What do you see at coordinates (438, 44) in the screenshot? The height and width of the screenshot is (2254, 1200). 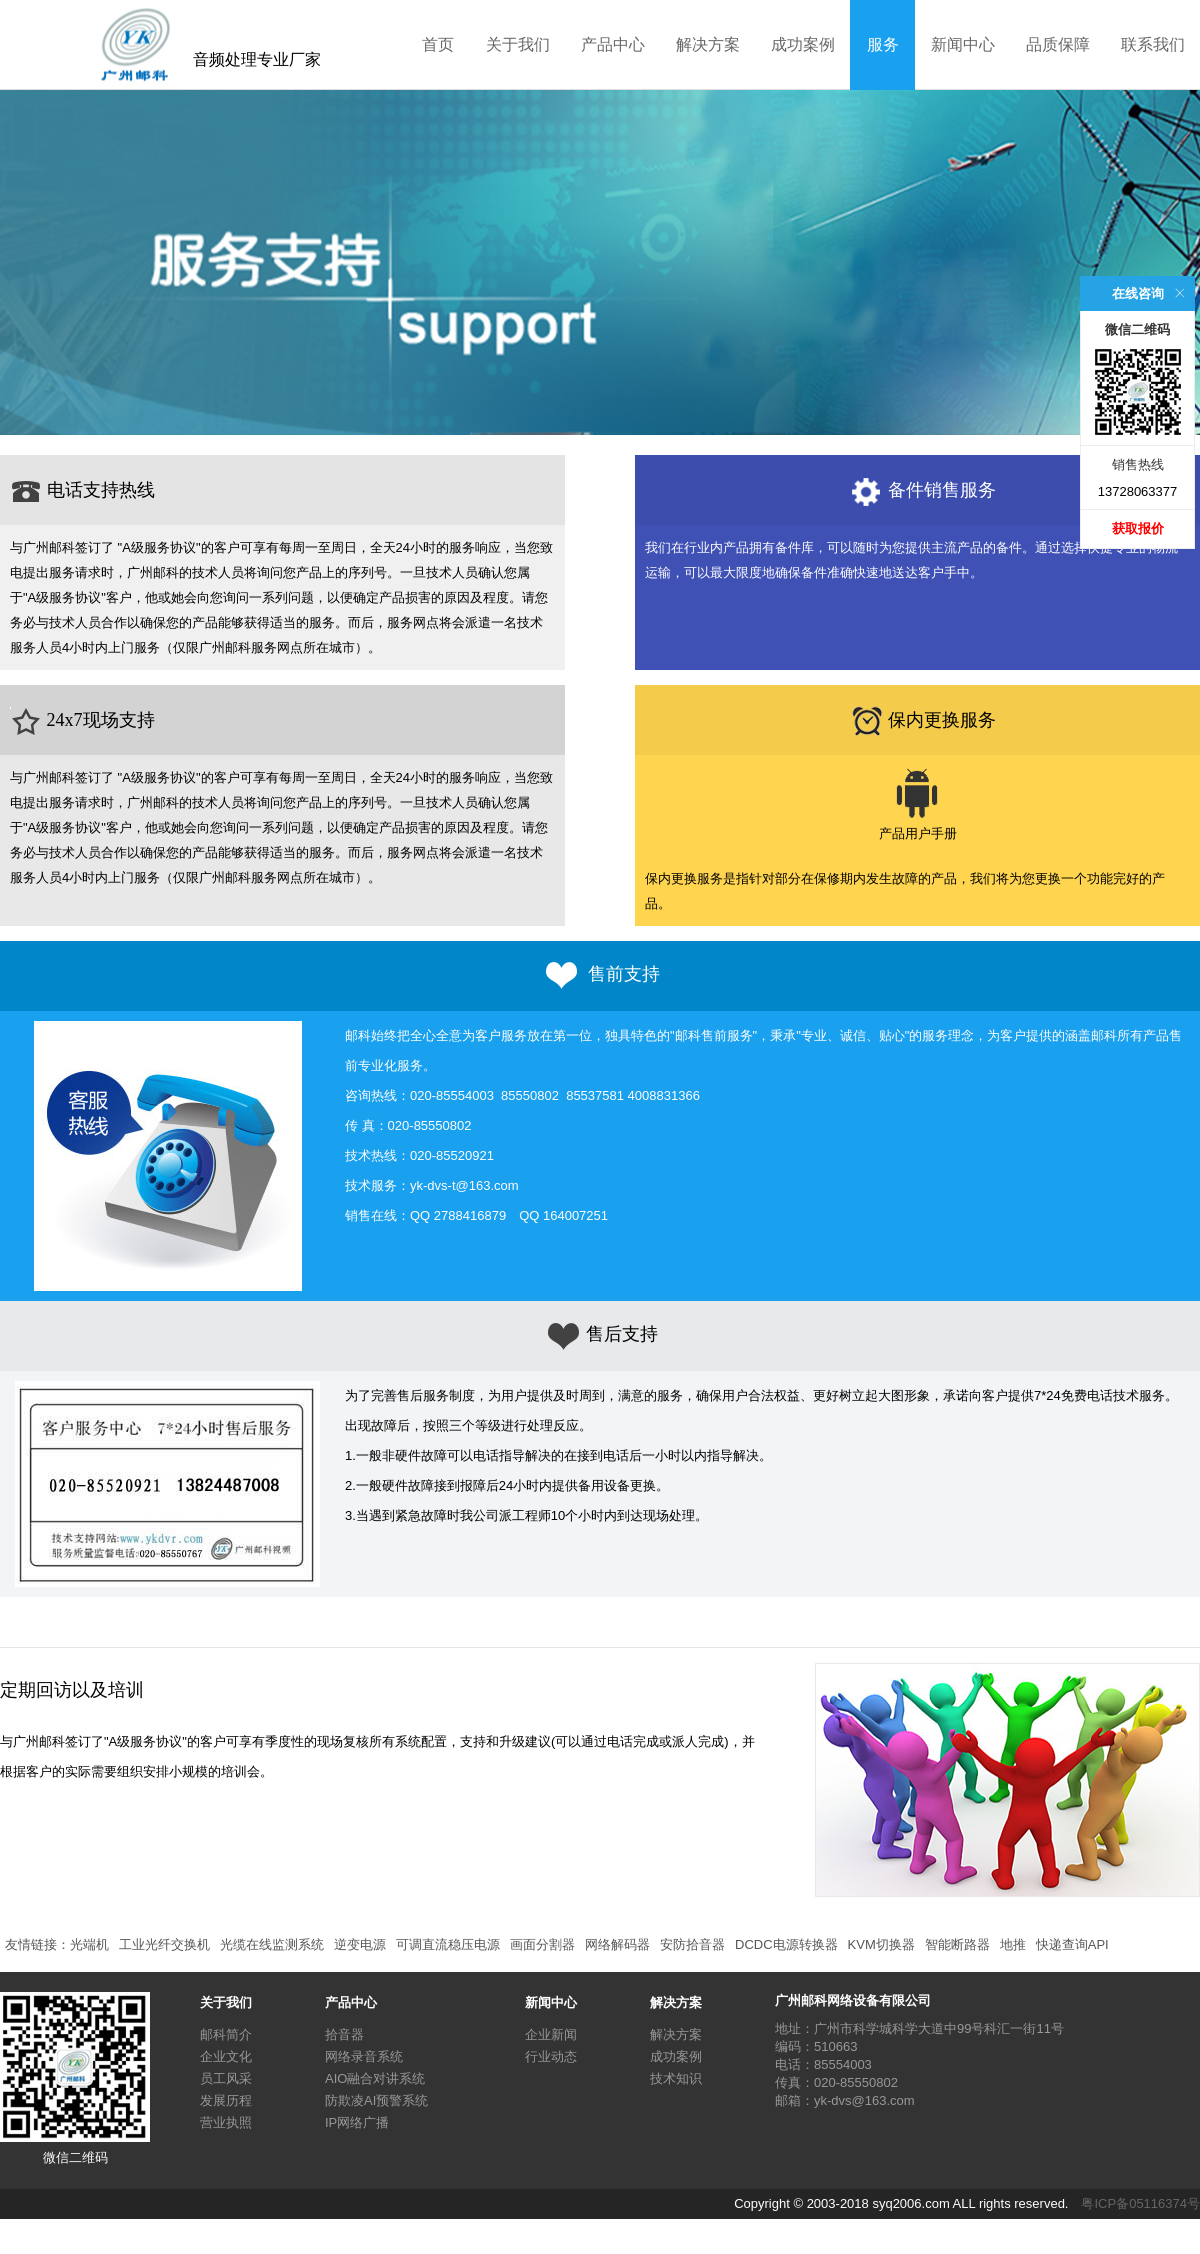 I see `首页` at bounding box center [438, 44].